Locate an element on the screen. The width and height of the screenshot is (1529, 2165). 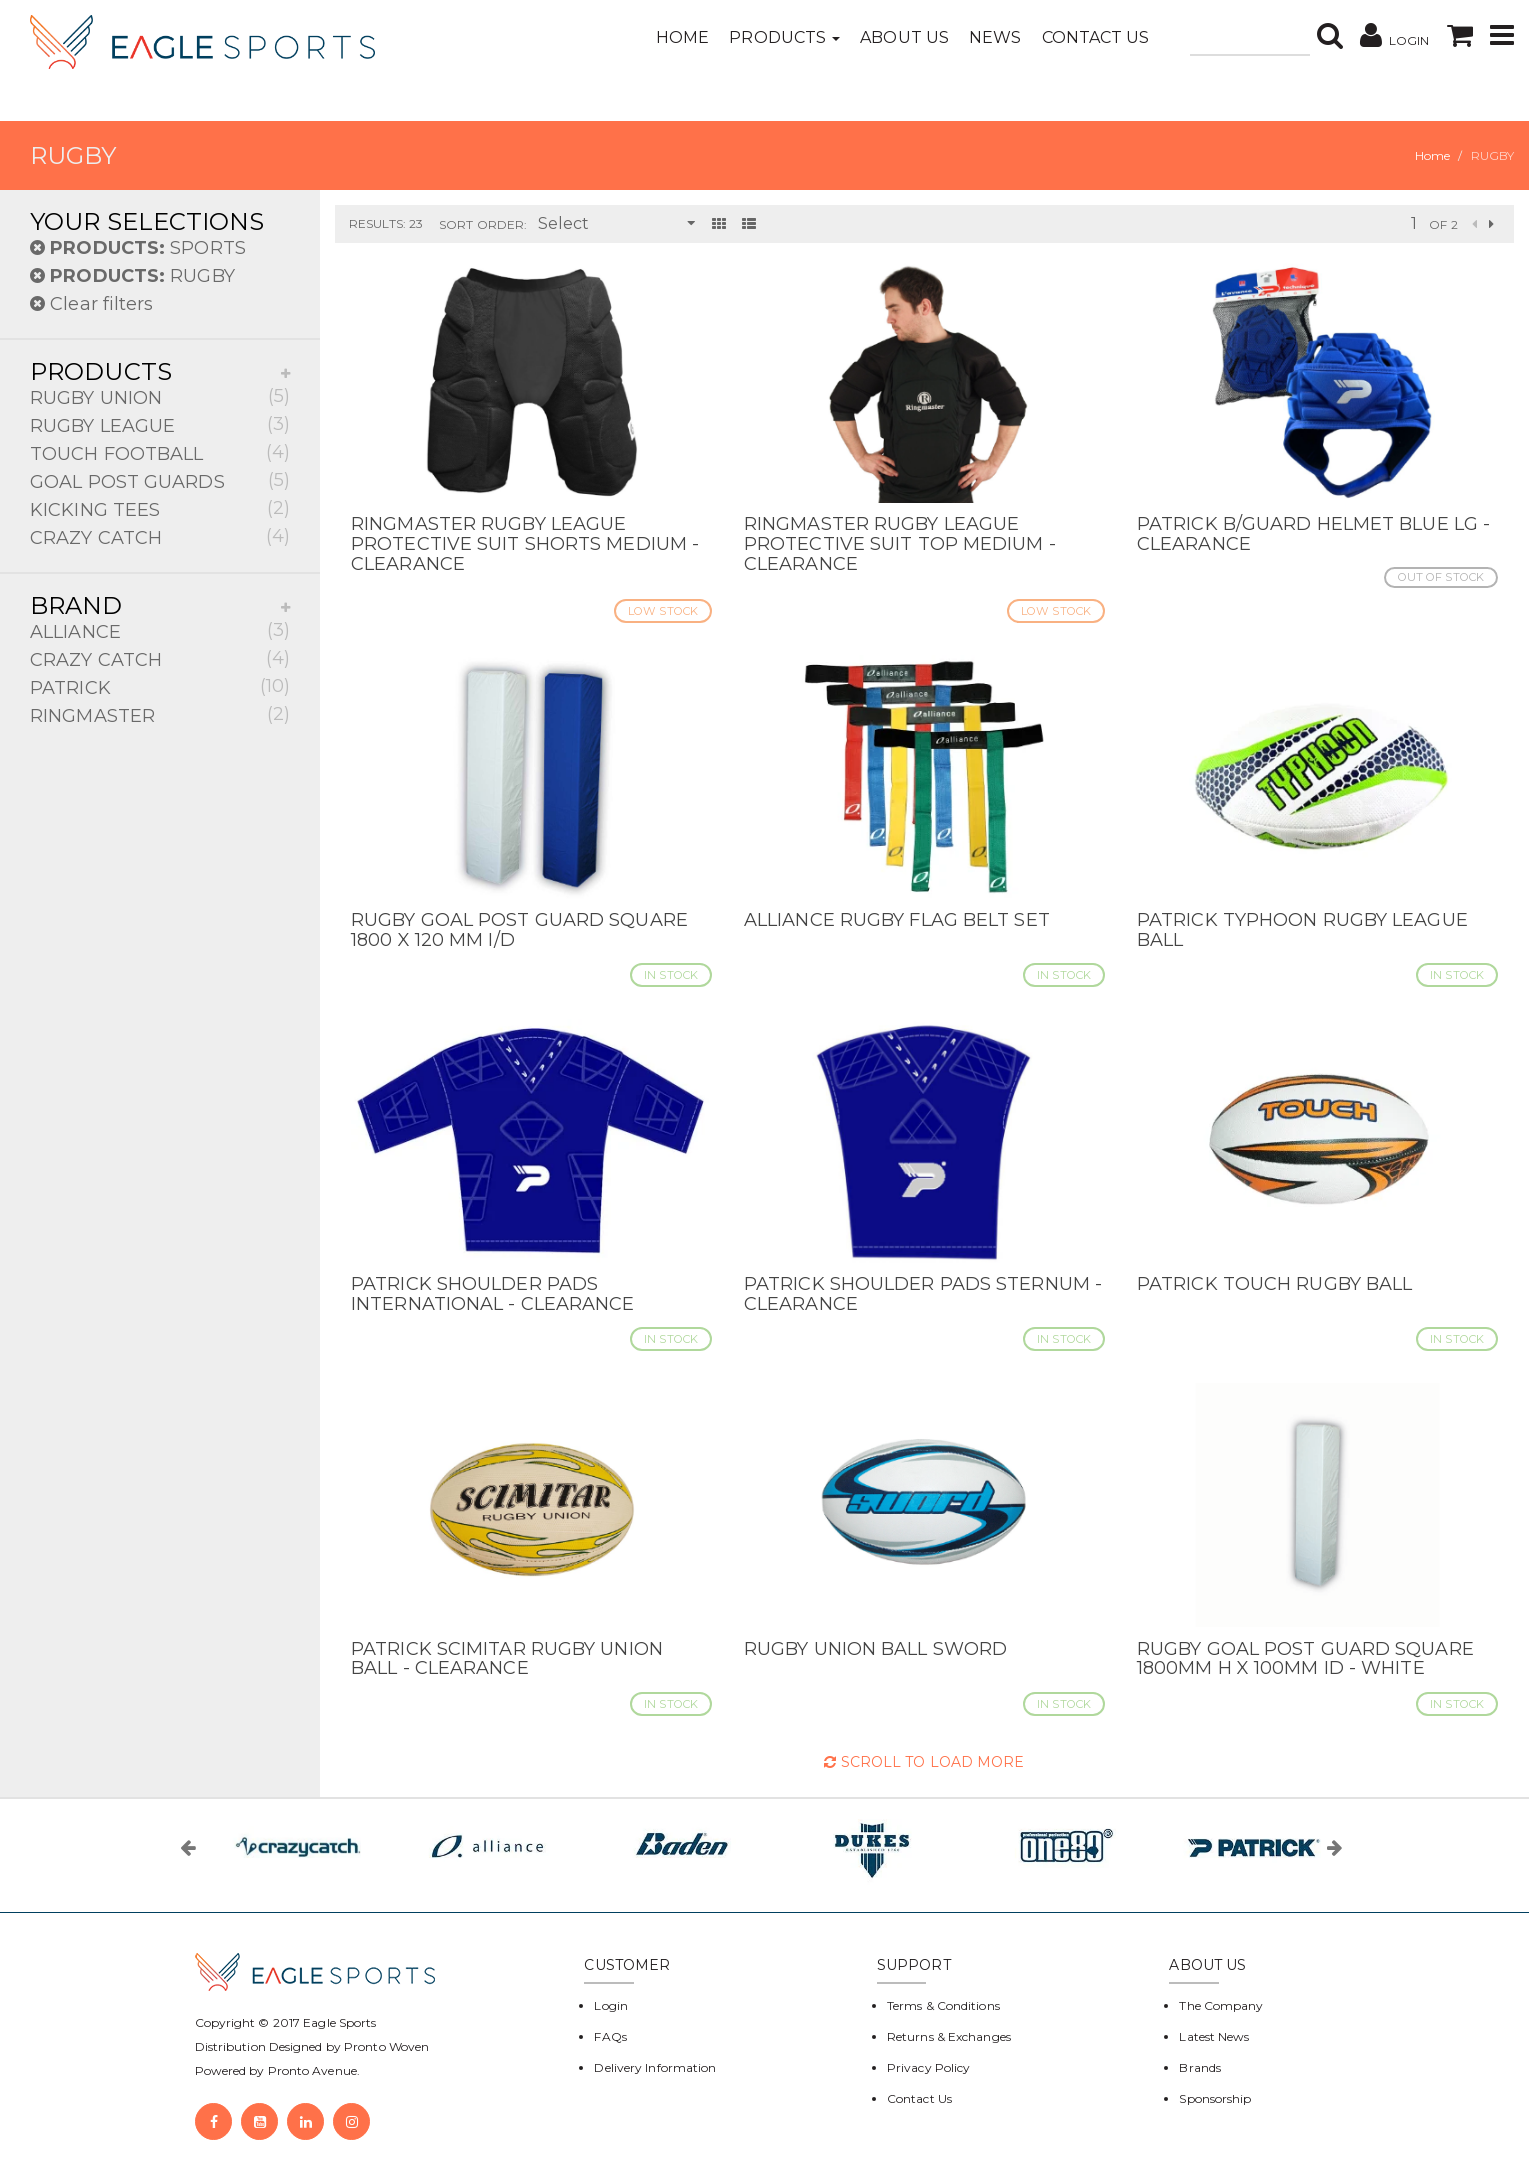
Brands is located at coordinates (1200, 2067).